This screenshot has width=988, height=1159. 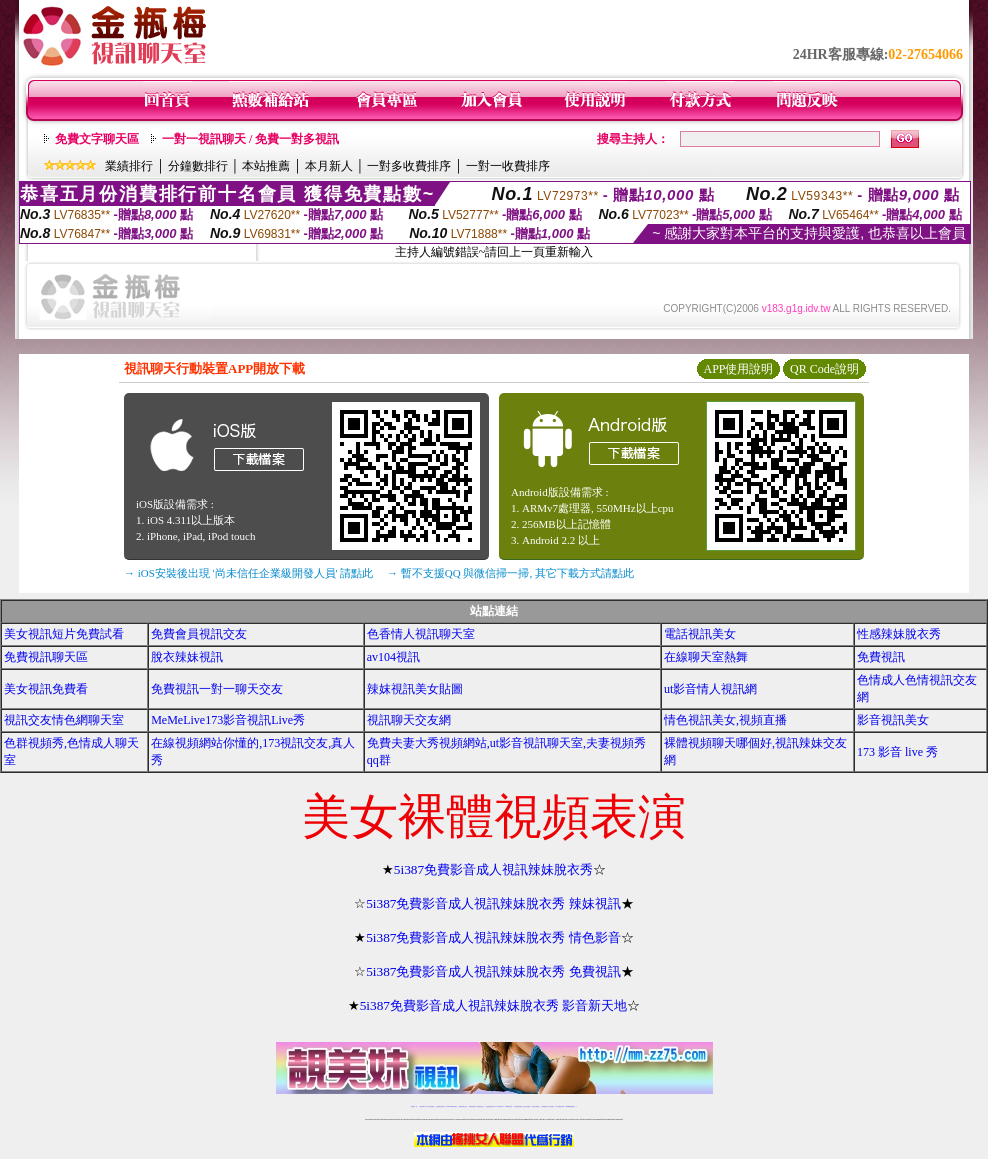 What do you see at coordinates (421, 634) in the screenshot?
I see `色香情人視訊聊天室` at bounding box center [421, 634].